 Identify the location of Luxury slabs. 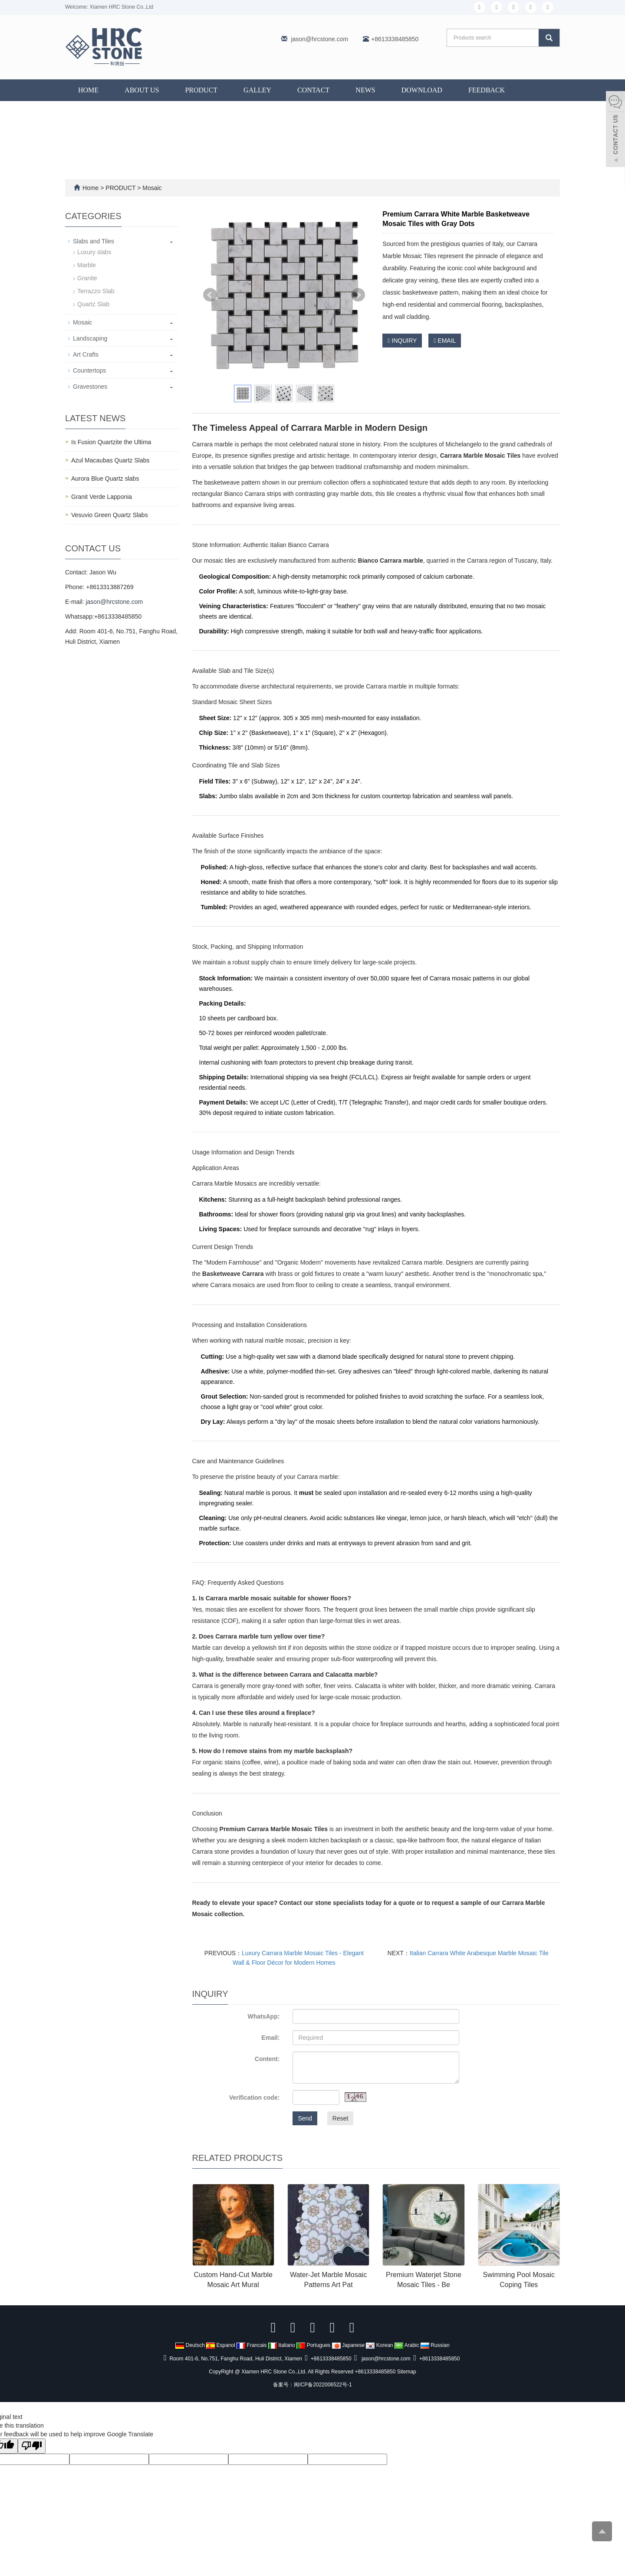
(94, 252).